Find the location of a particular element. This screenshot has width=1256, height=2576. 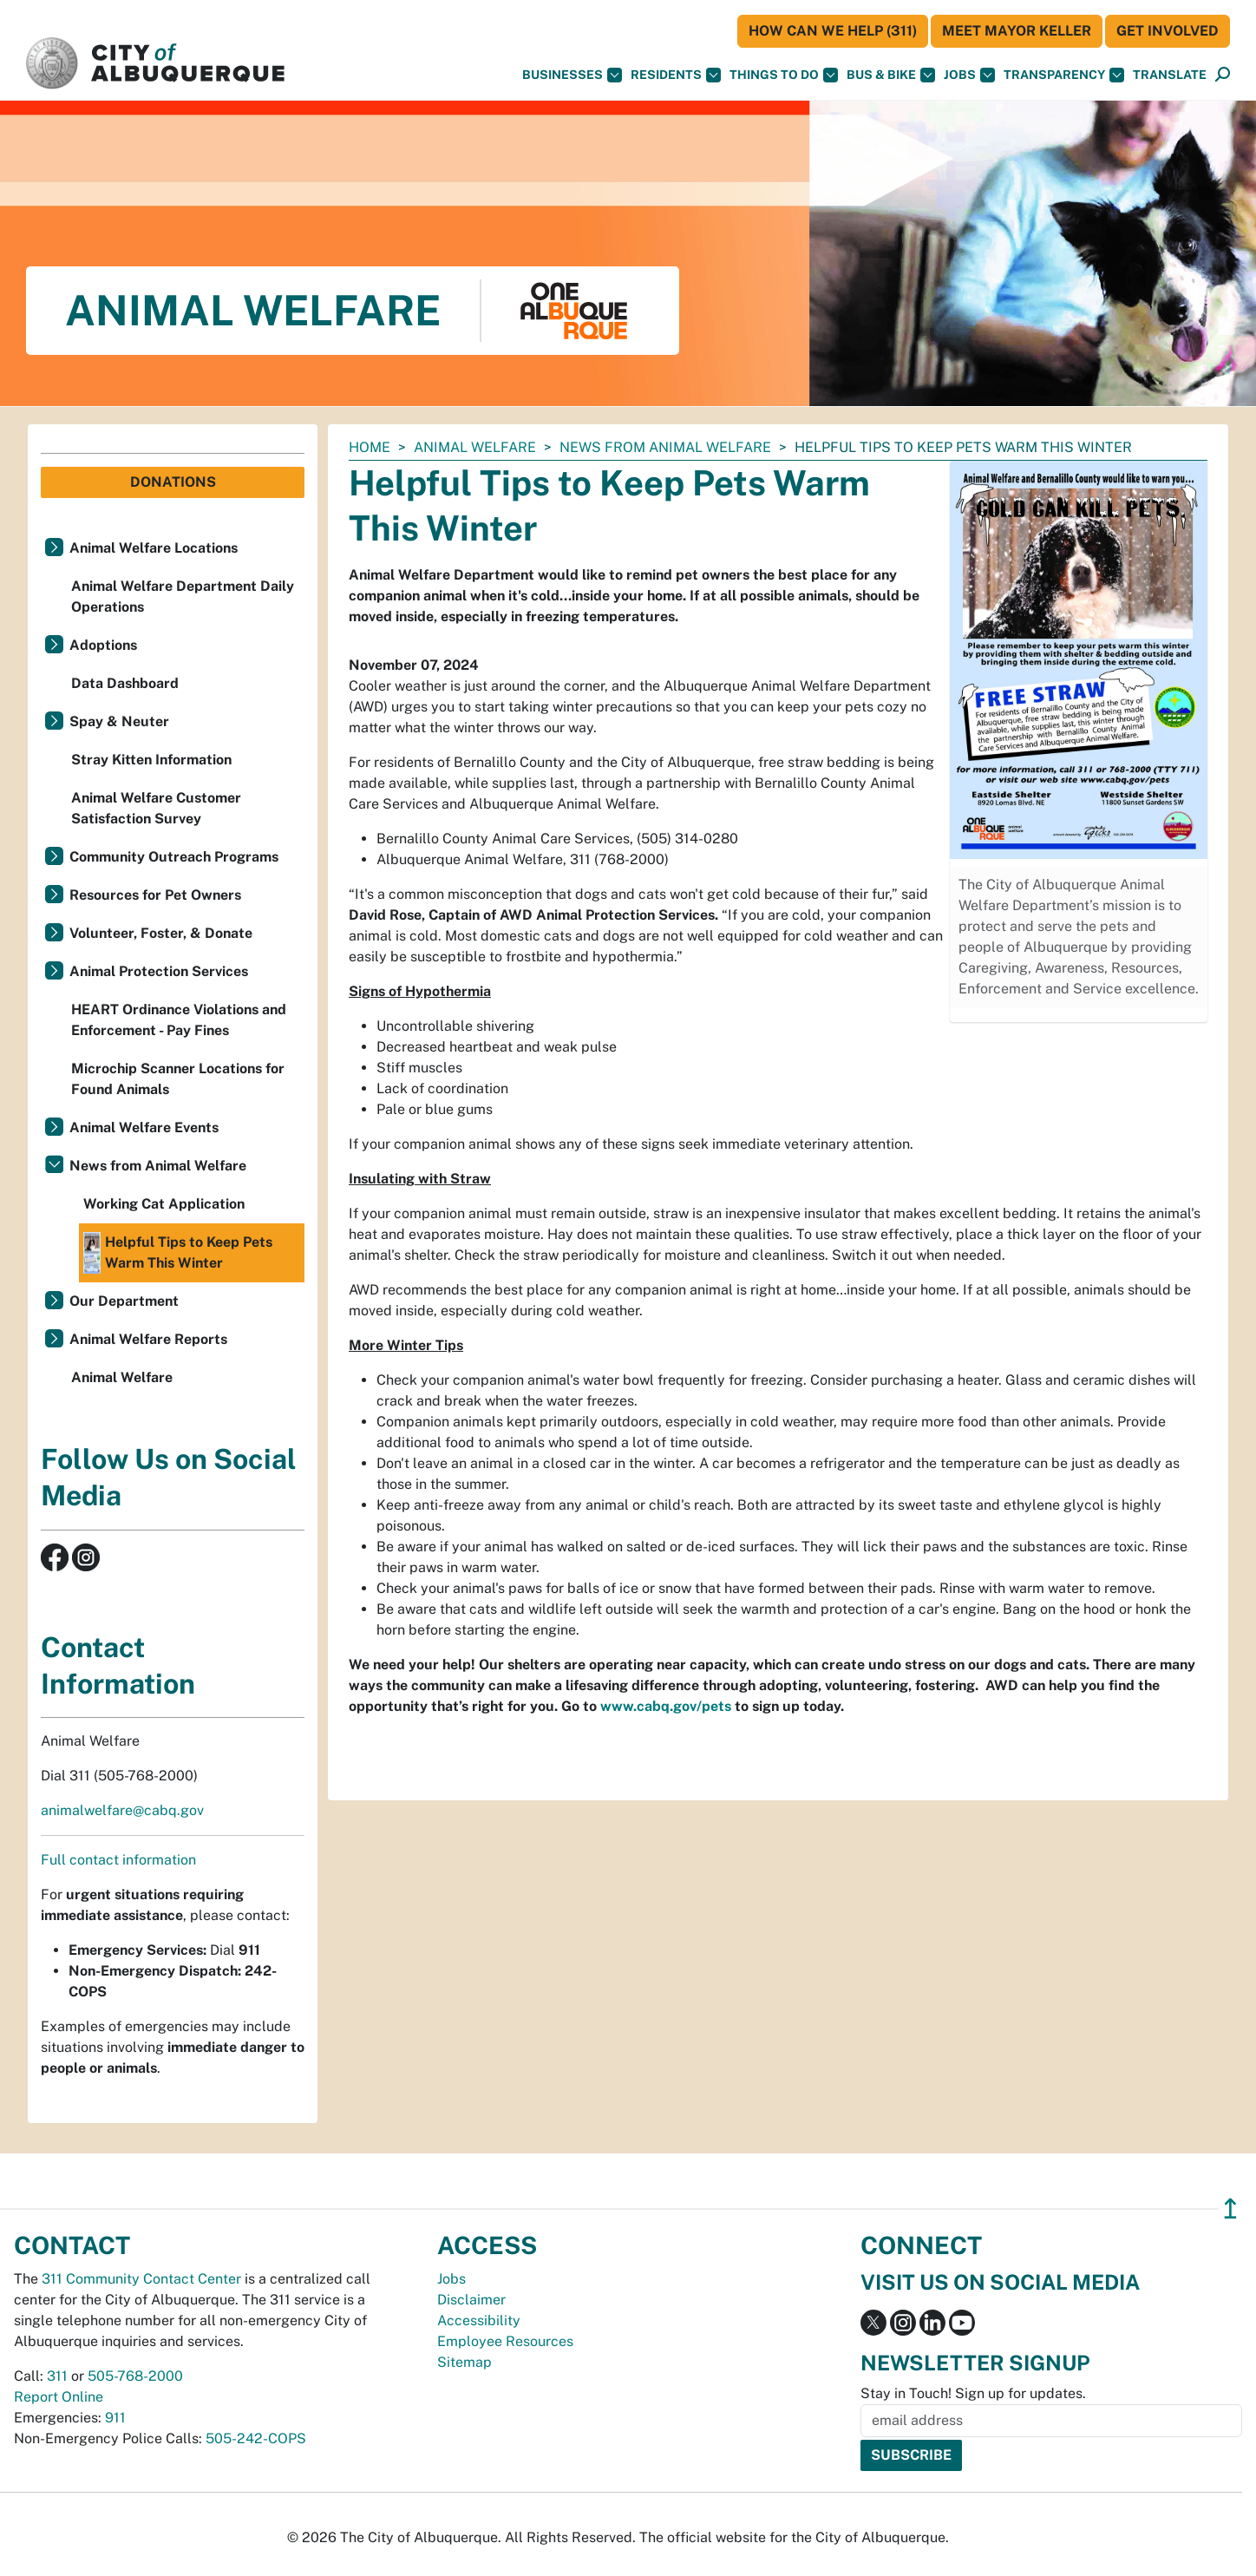

News from Animal Welfare is located at coordinates (665, 447).